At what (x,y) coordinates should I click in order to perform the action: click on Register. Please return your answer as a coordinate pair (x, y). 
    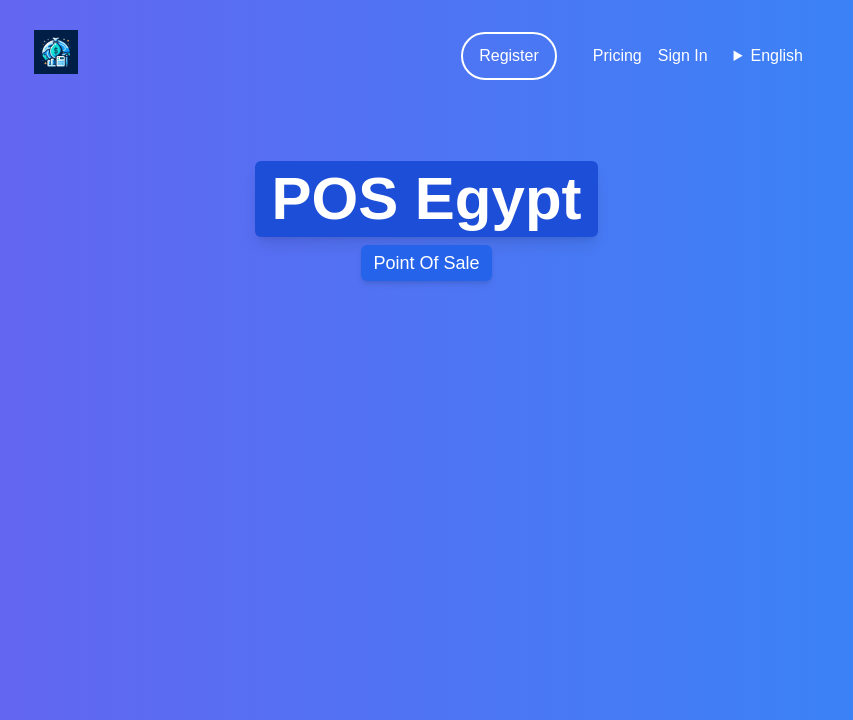
    Looking at the image, I should click on (509, 55).